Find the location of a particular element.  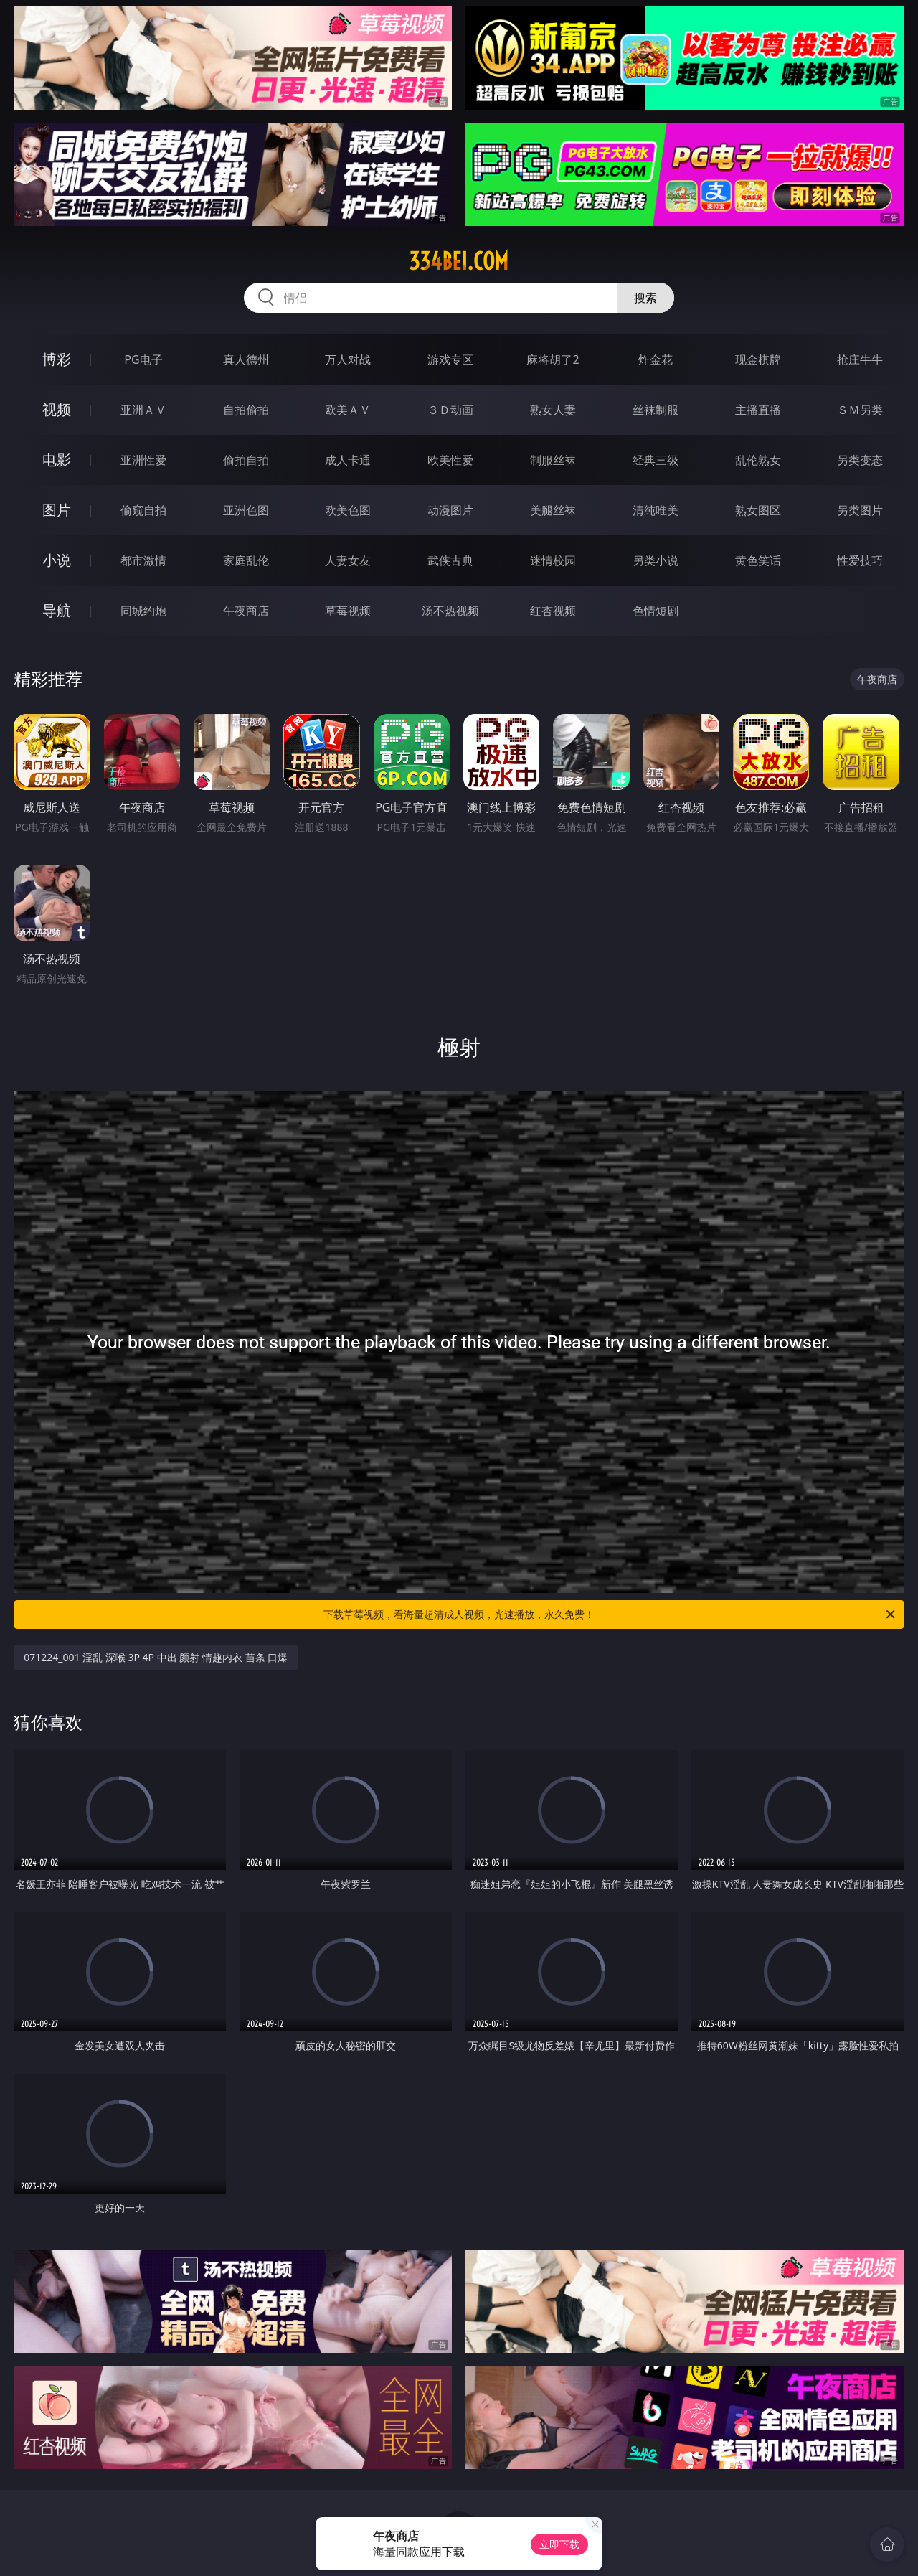

图片 is located at coordinates (56, 510).